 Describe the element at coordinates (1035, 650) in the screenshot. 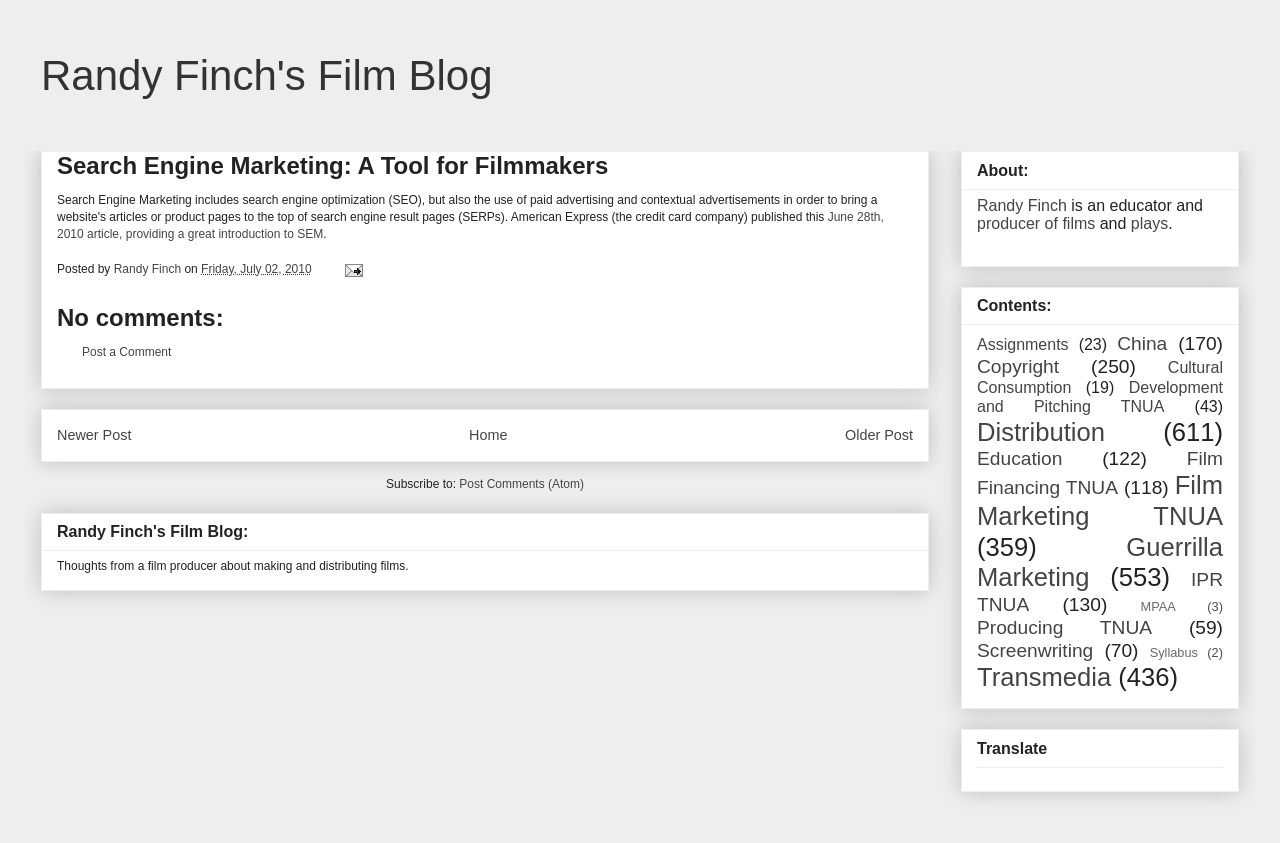

I see `Screenwriting` at that location.